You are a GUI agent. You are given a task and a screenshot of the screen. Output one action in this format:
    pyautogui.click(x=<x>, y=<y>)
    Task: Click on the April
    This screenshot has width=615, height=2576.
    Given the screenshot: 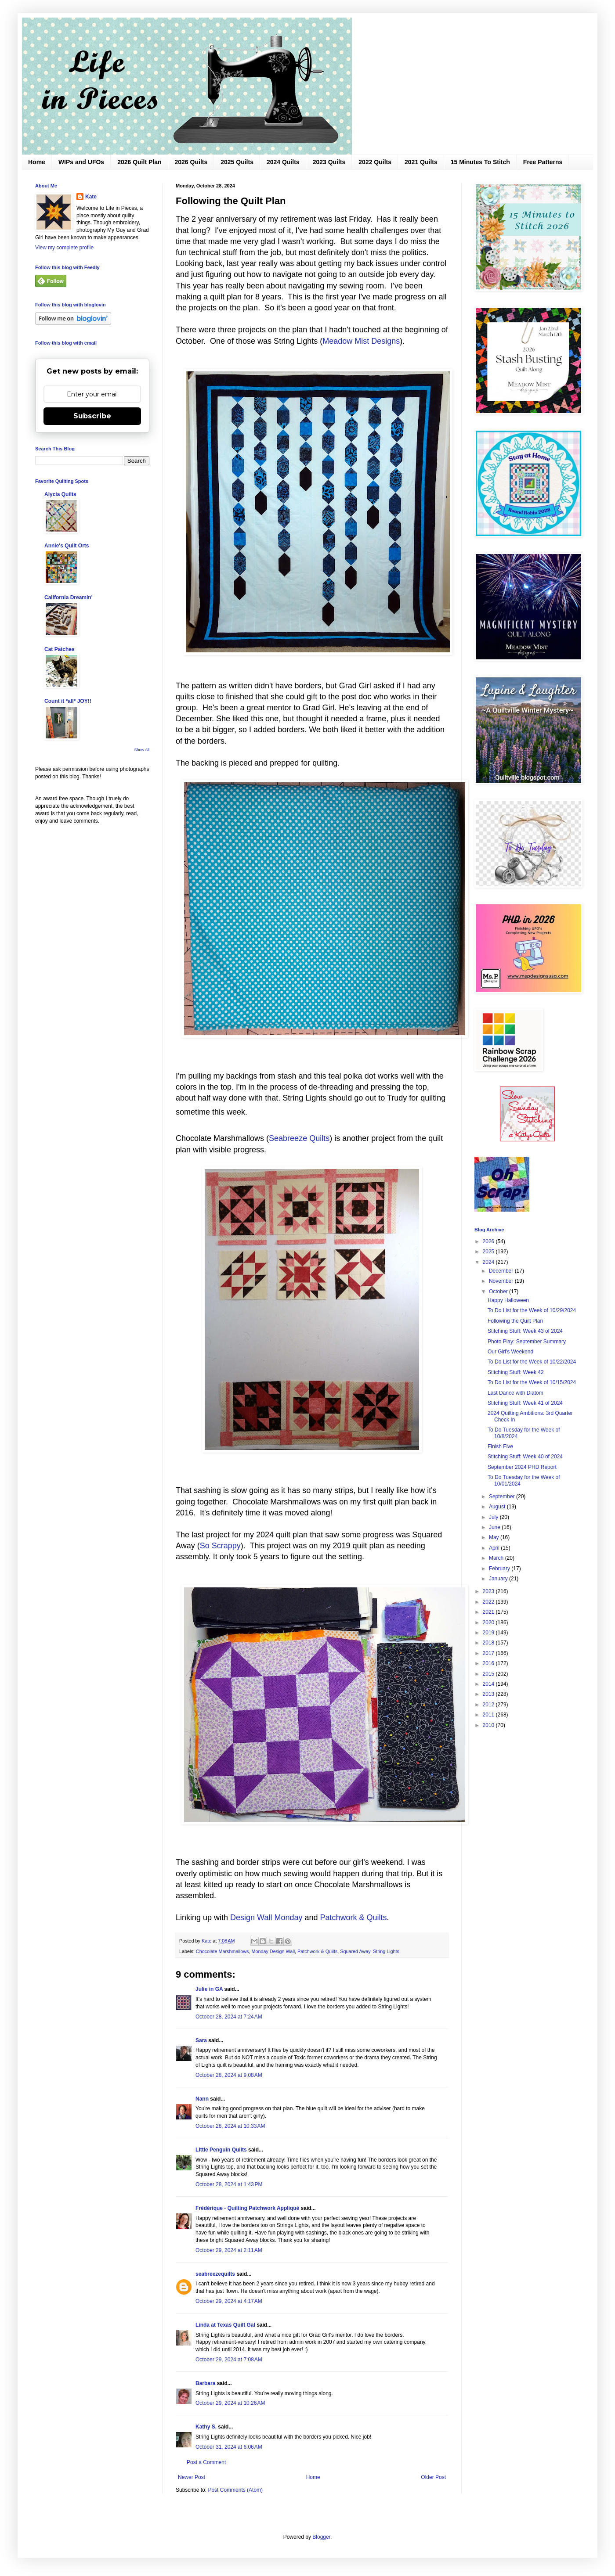 What is the action you would take?
    pyautogui.click(x=495, y=1548)
    